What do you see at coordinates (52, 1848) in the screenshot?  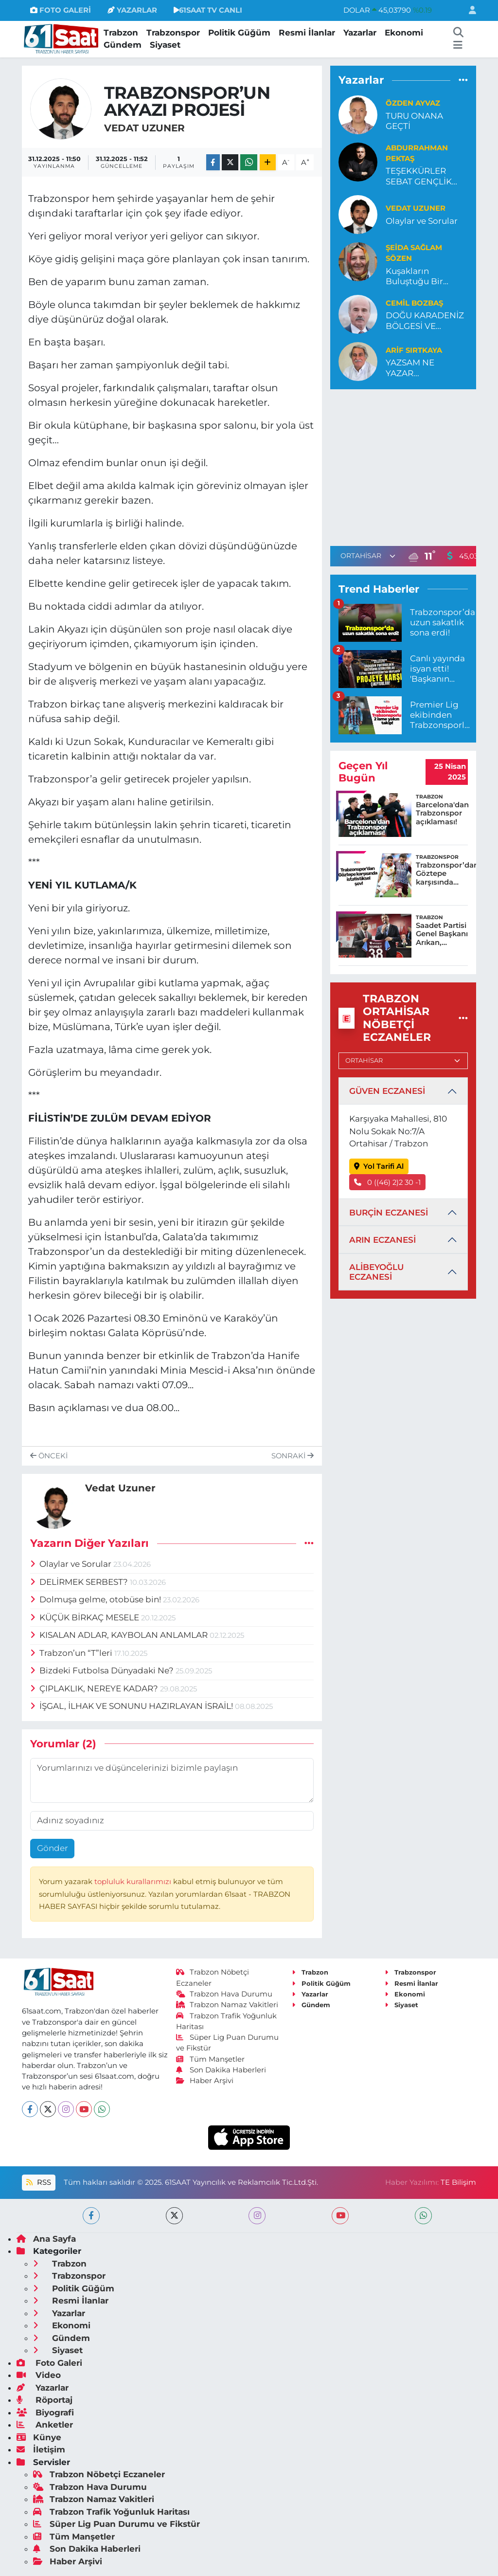 I see `Gönder` at bounding box center [52, 1848].